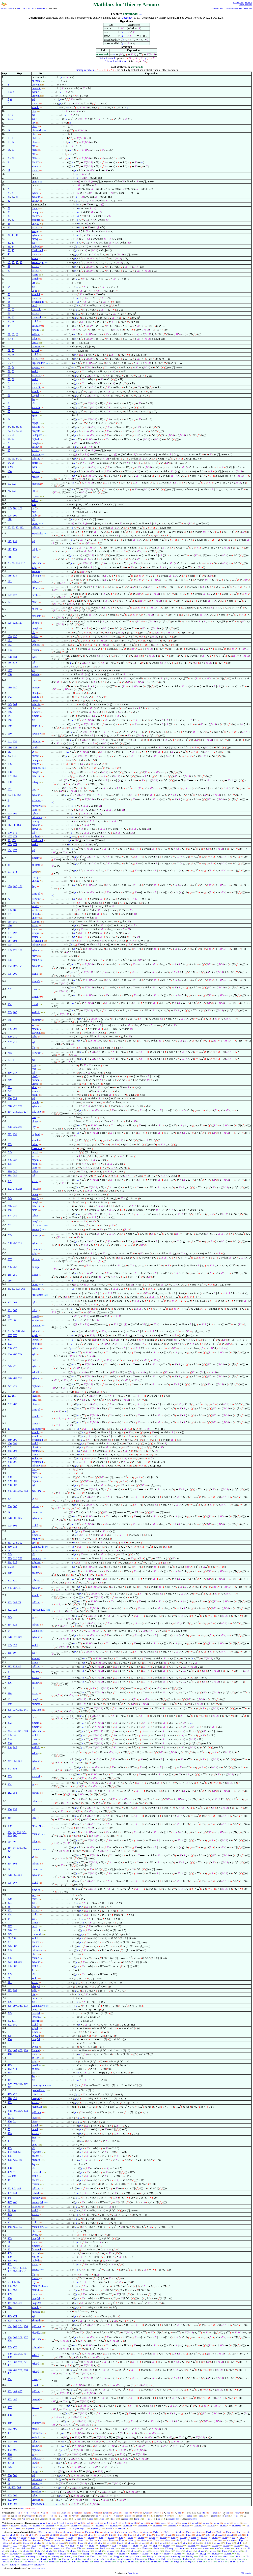  What do you see at coordinates (14, 824) in the screenshot?
I see `168` at bounding box center [14, 824].